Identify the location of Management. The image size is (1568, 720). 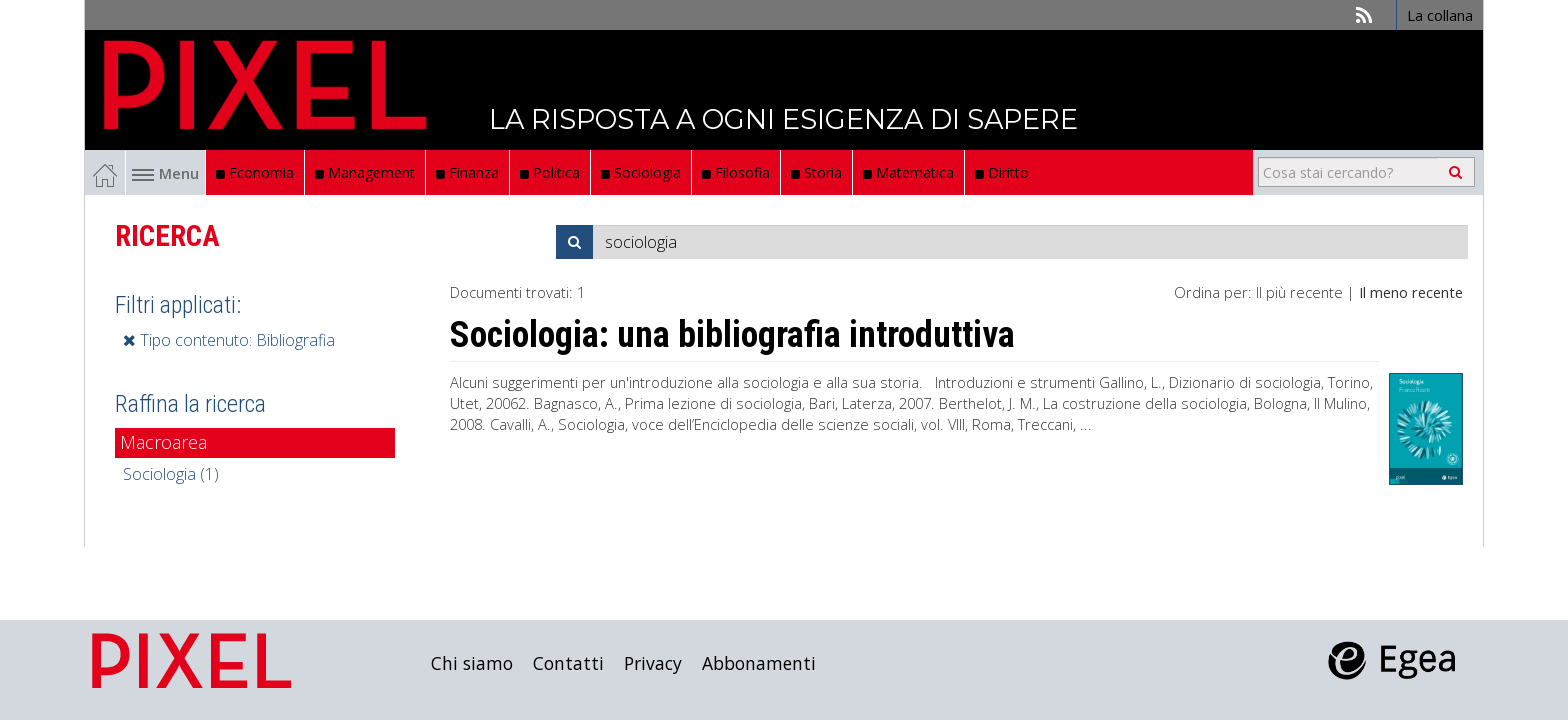
(365, 172).